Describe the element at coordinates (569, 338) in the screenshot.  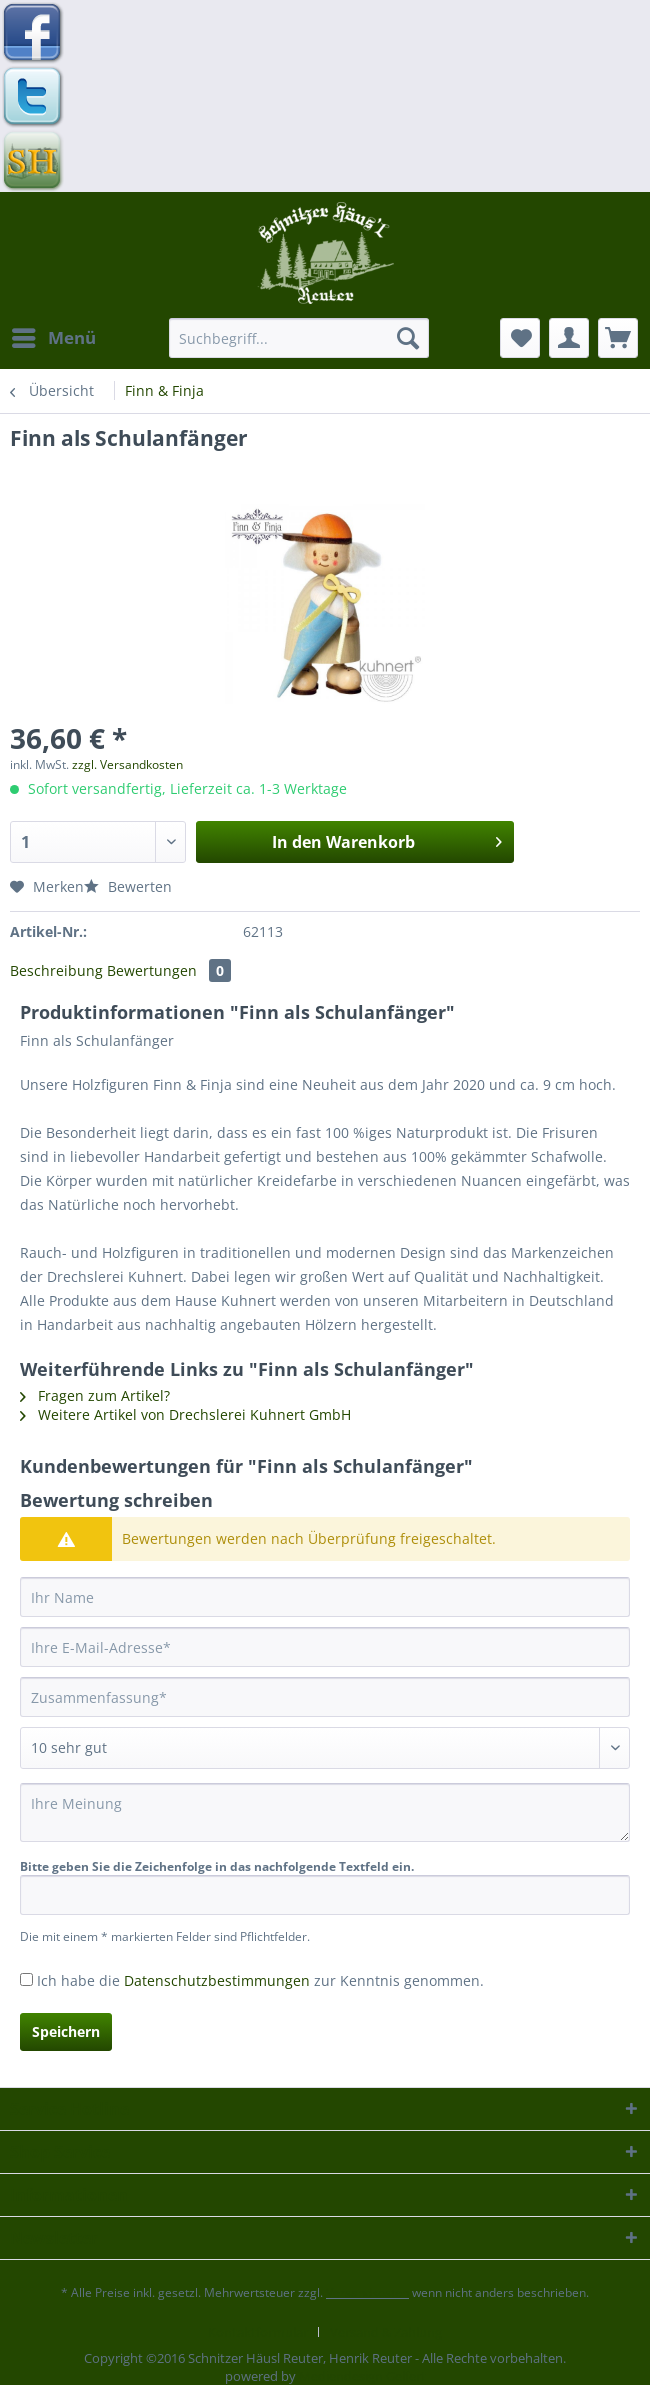
I see `[Mein Konto]` at that location.